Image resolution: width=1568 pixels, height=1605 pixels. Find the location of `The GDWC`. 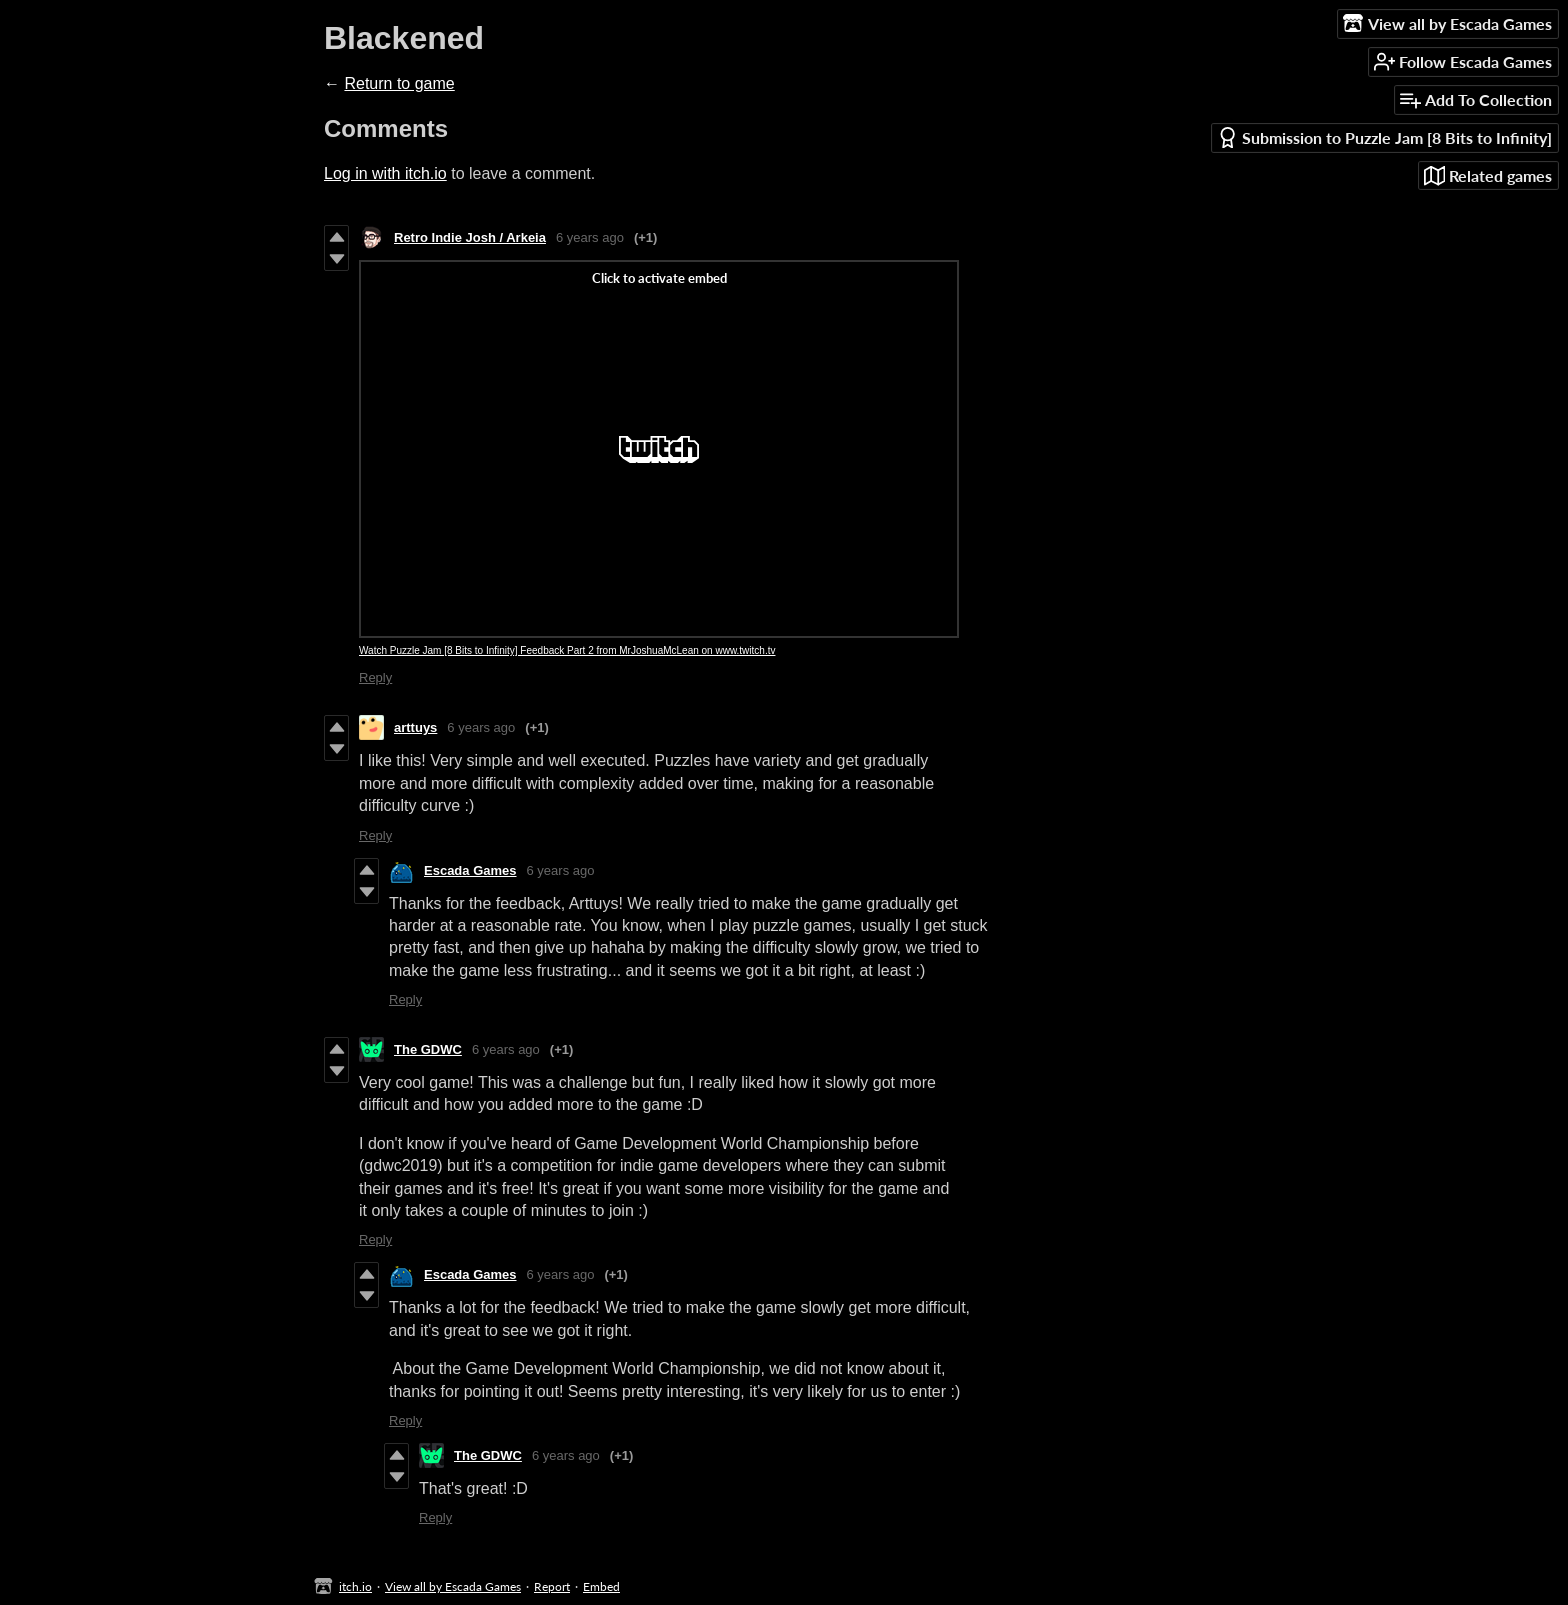

The GDWC is located at coordinates (428, 1049).